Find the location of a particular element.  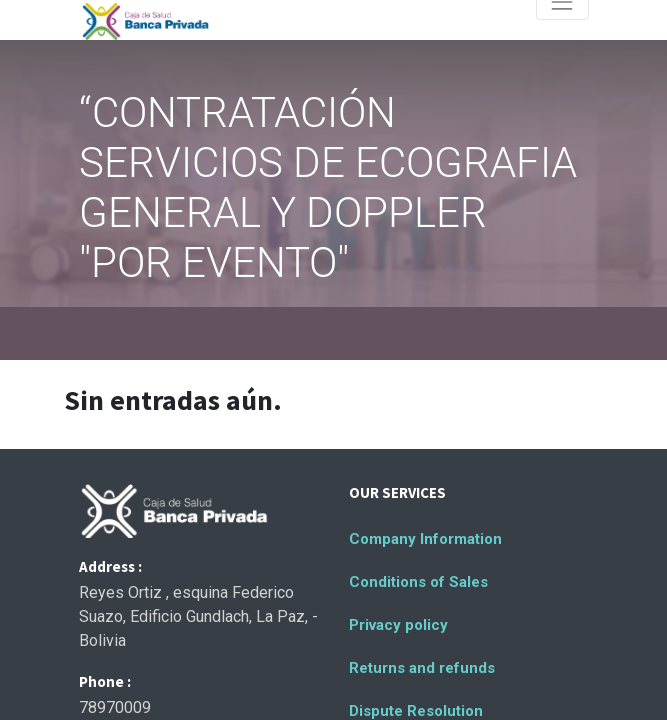

Conditions of Sales is located at coordinates (418, 582).